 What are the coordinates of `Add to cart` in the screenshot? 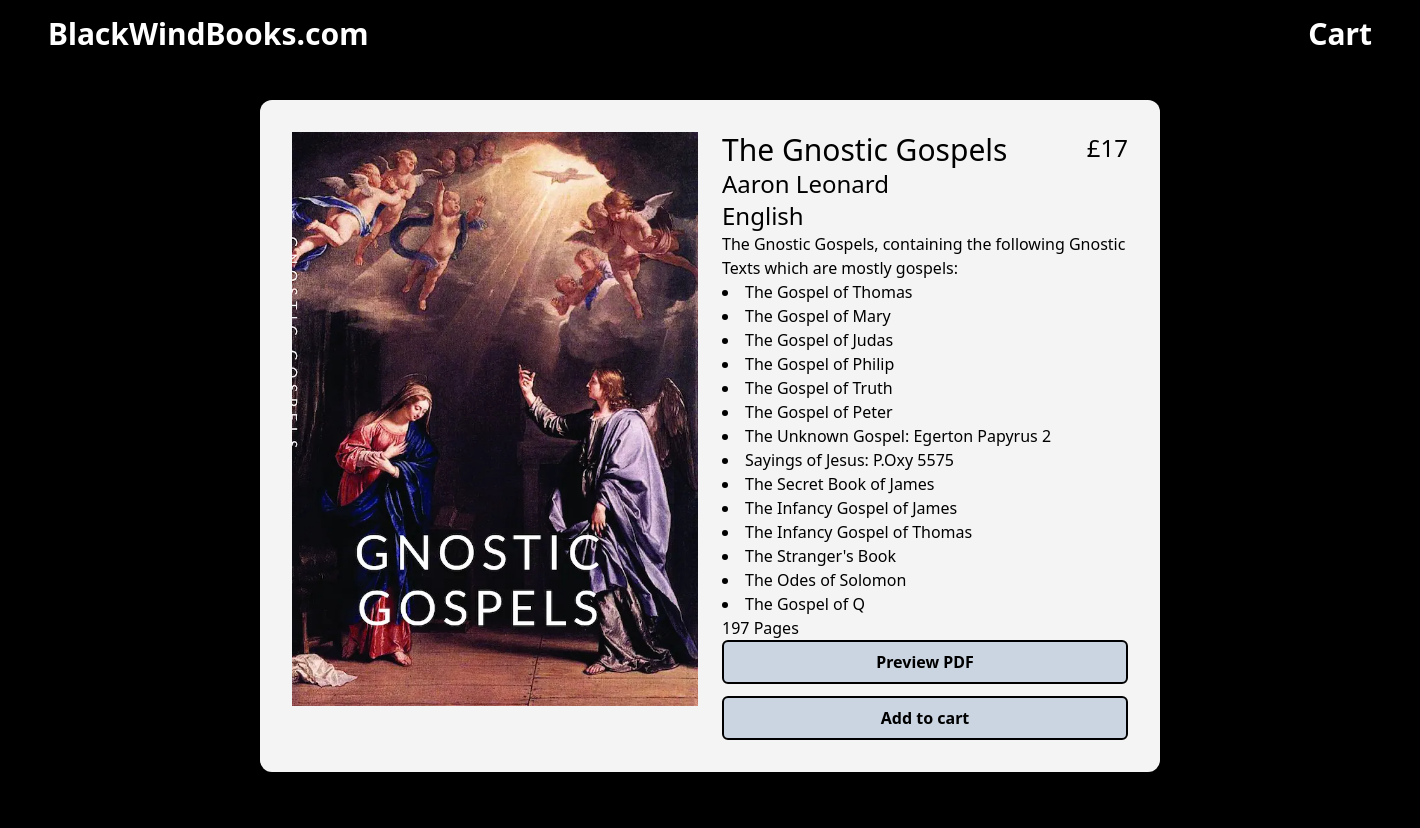 It's located at (925, 718).